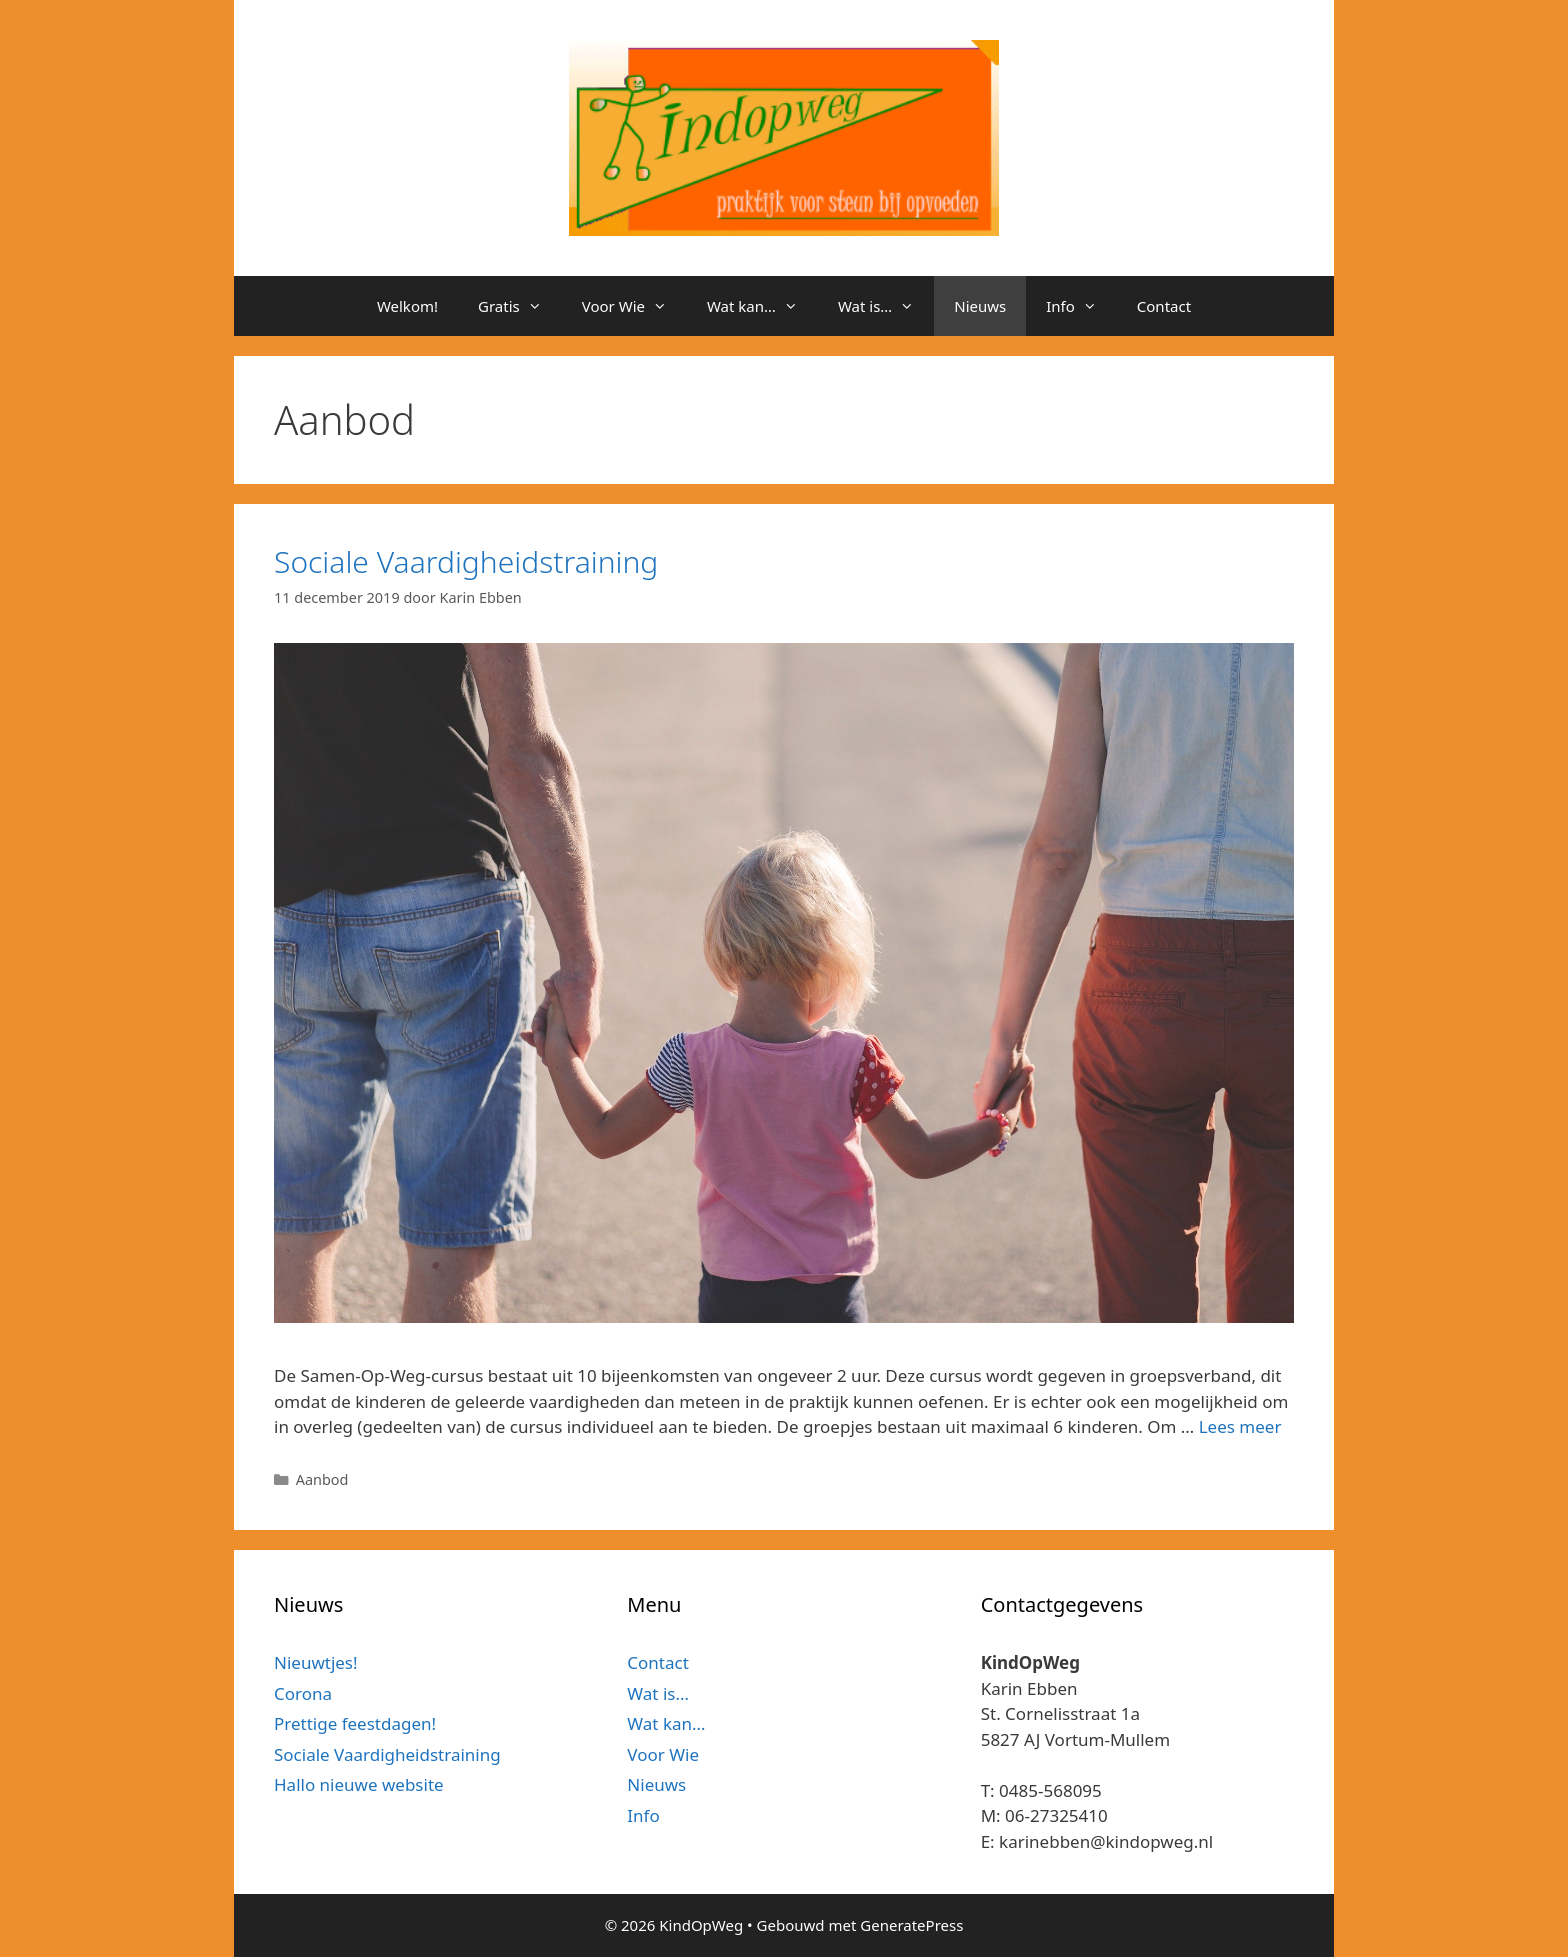 This screenshot has width=1568, height=1957. What do you see at coordinates (407, 306) in the screenshot?
I see `Welkom!` at bounding box center [407, 306].